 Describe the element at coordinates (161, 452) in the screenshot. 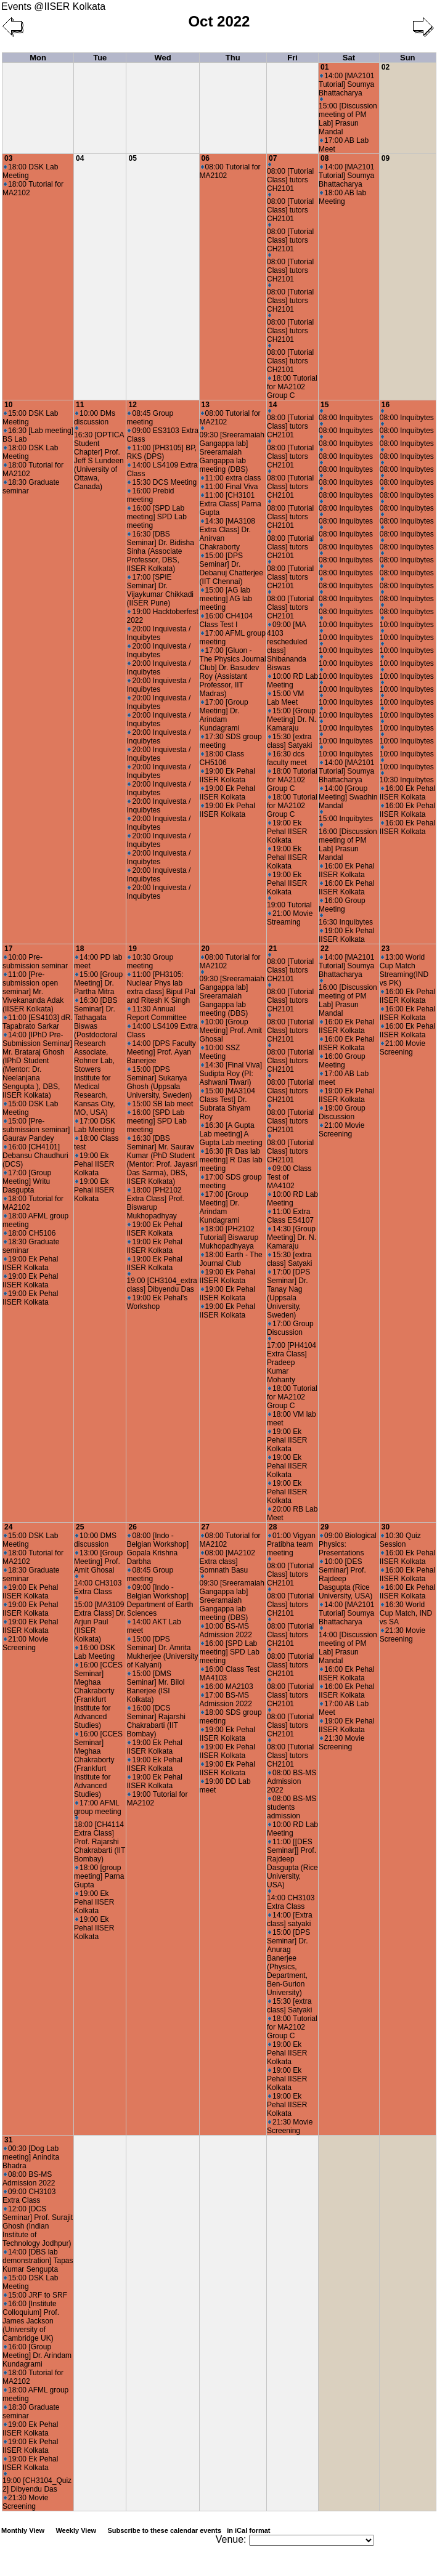

I see `11:00 [PH3105] BP, RKS (DPS)` at that location.